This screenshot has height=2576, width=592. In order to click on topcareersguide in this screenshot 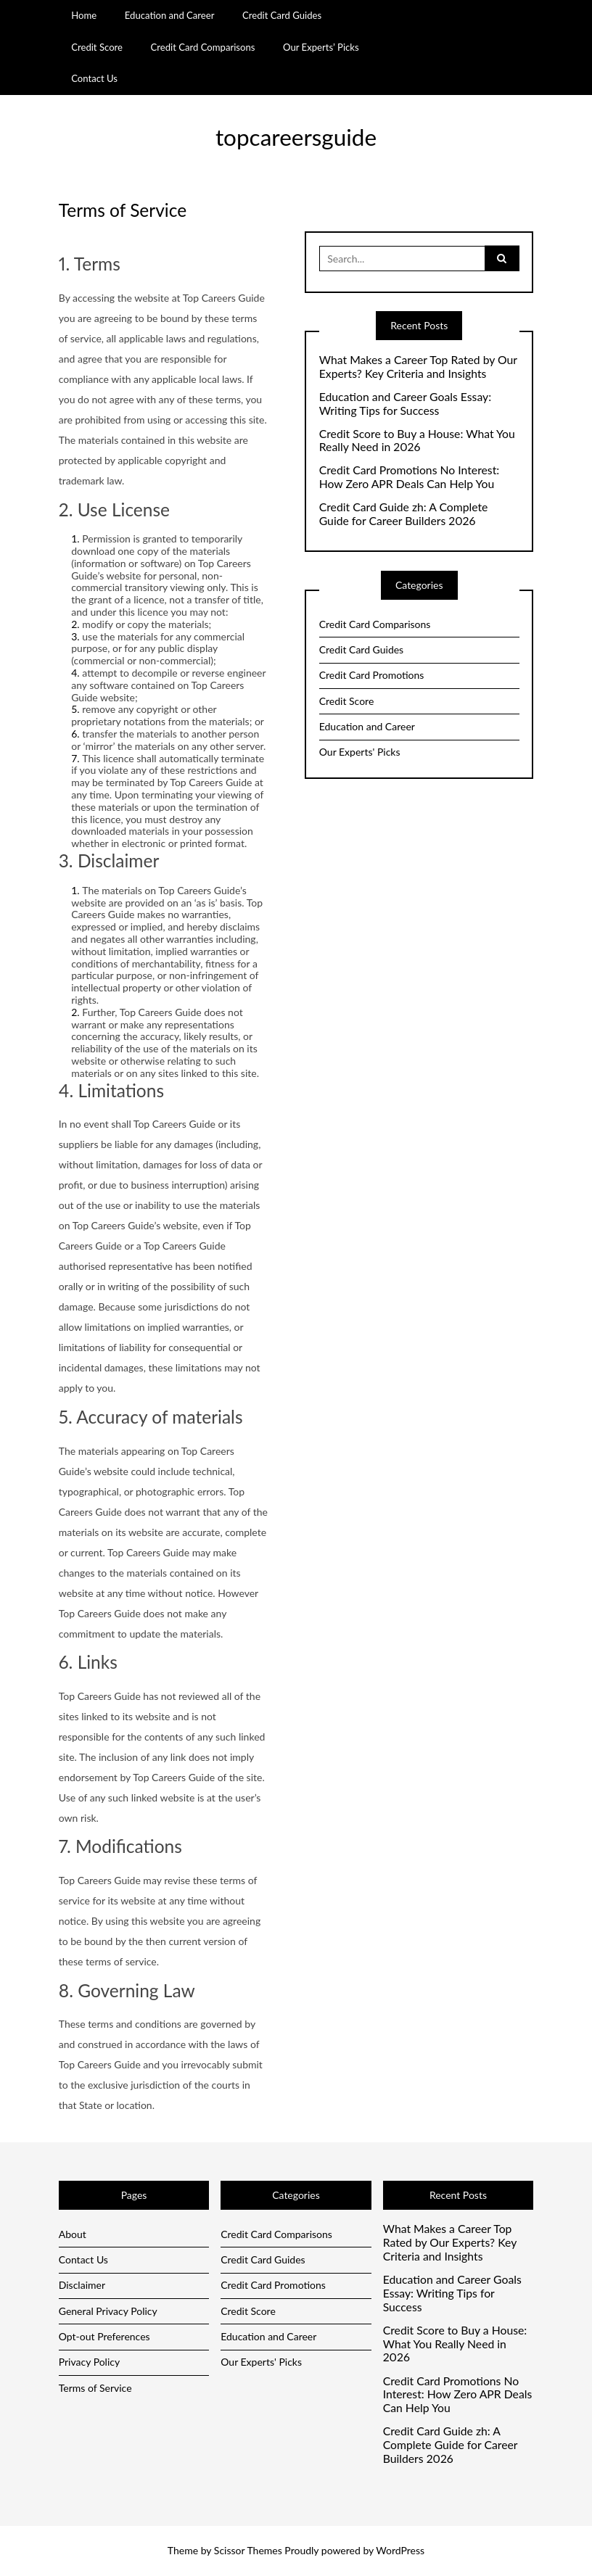, I will do `click(296, 137)`.